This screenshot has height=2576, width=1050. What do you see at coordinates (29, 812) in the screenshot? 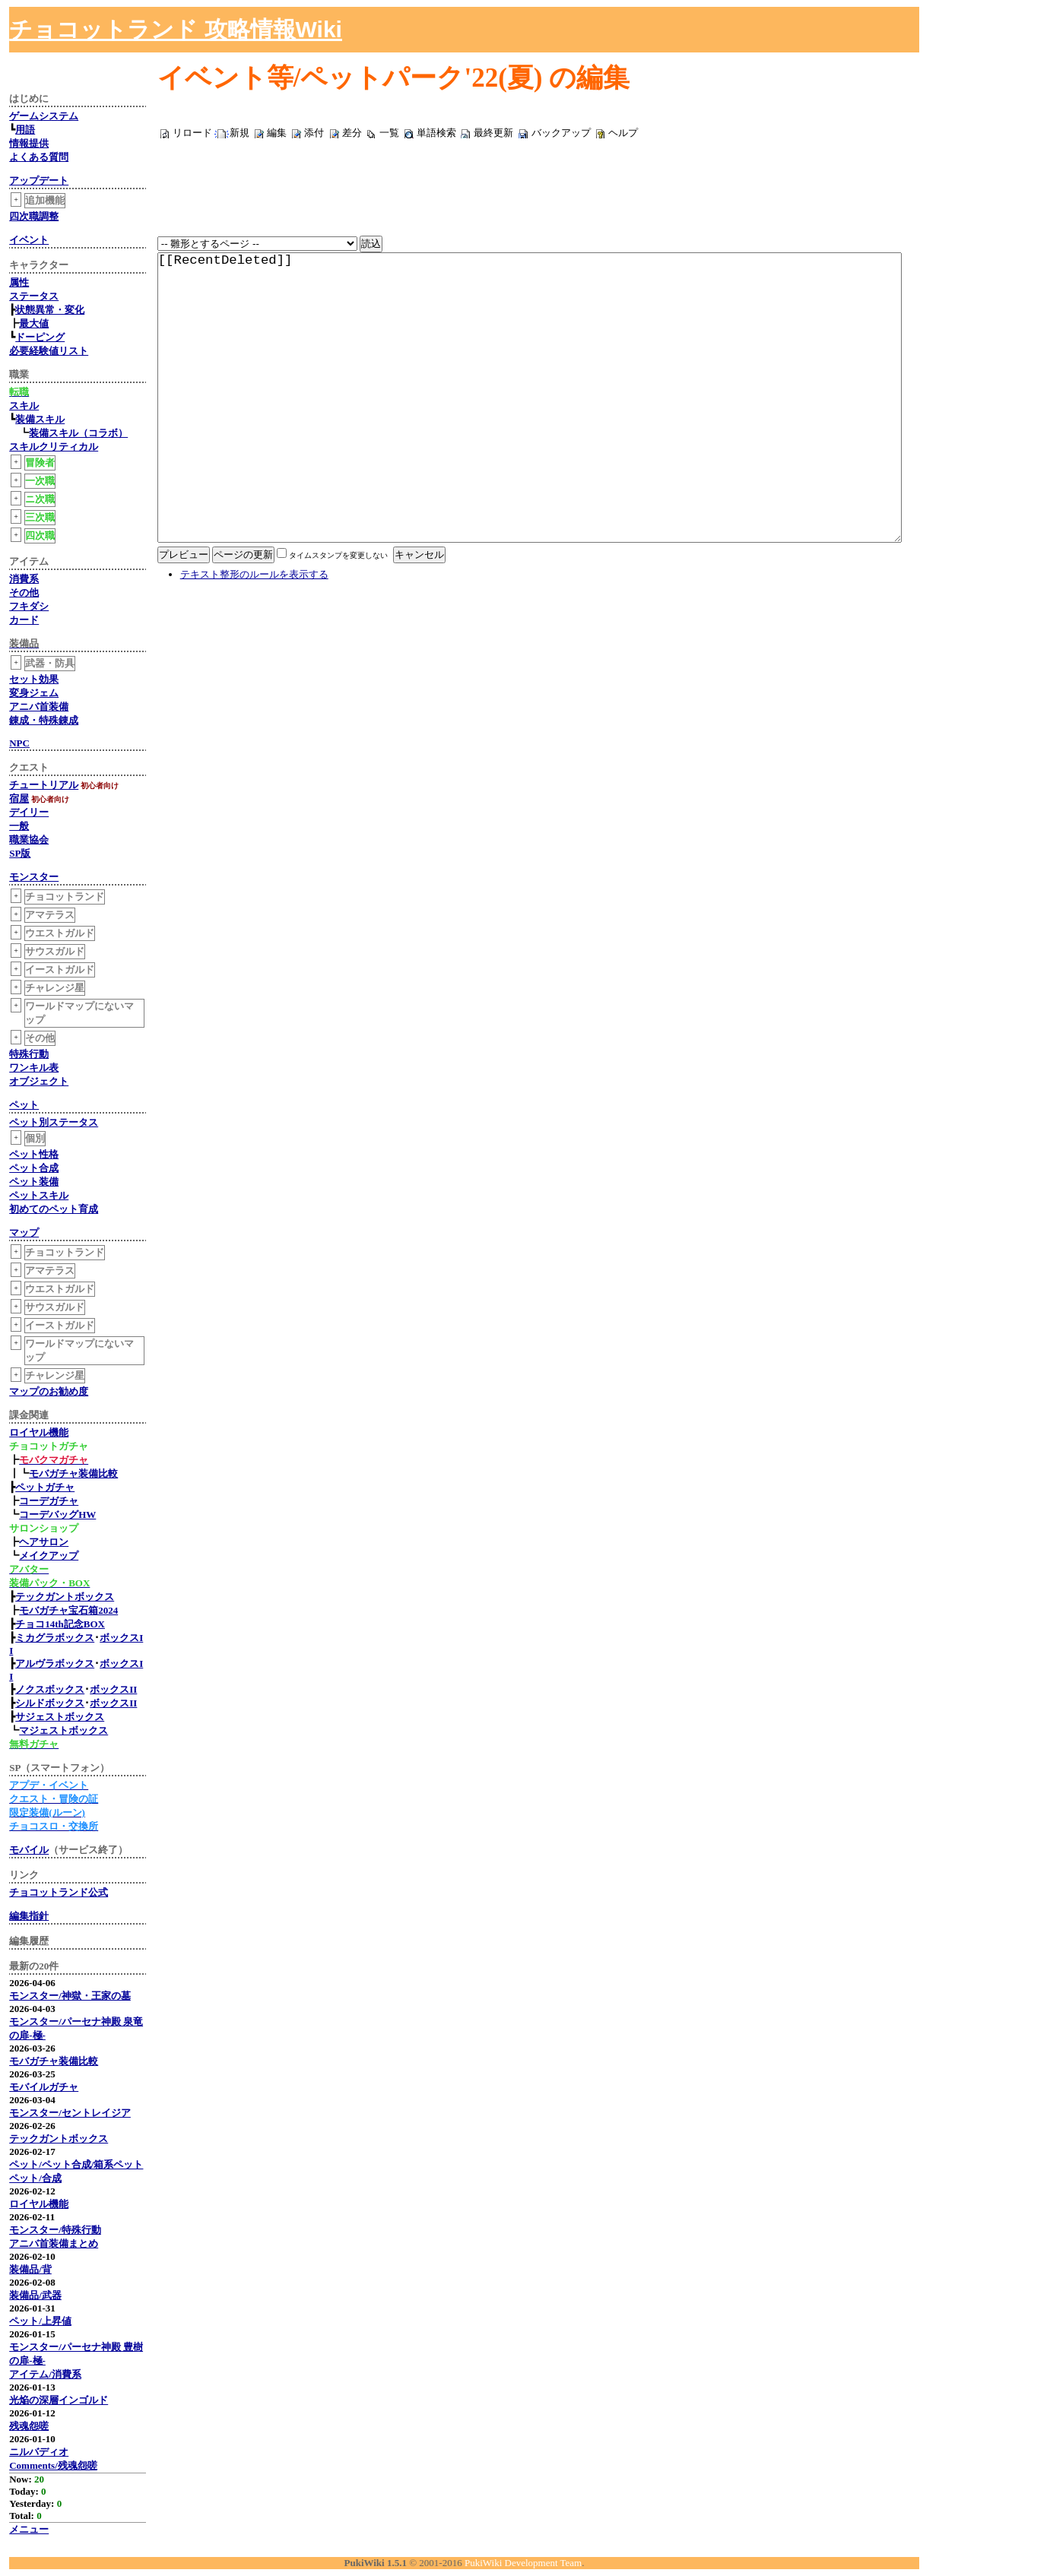
I see `デイリー` at bounding box center [29, 812].